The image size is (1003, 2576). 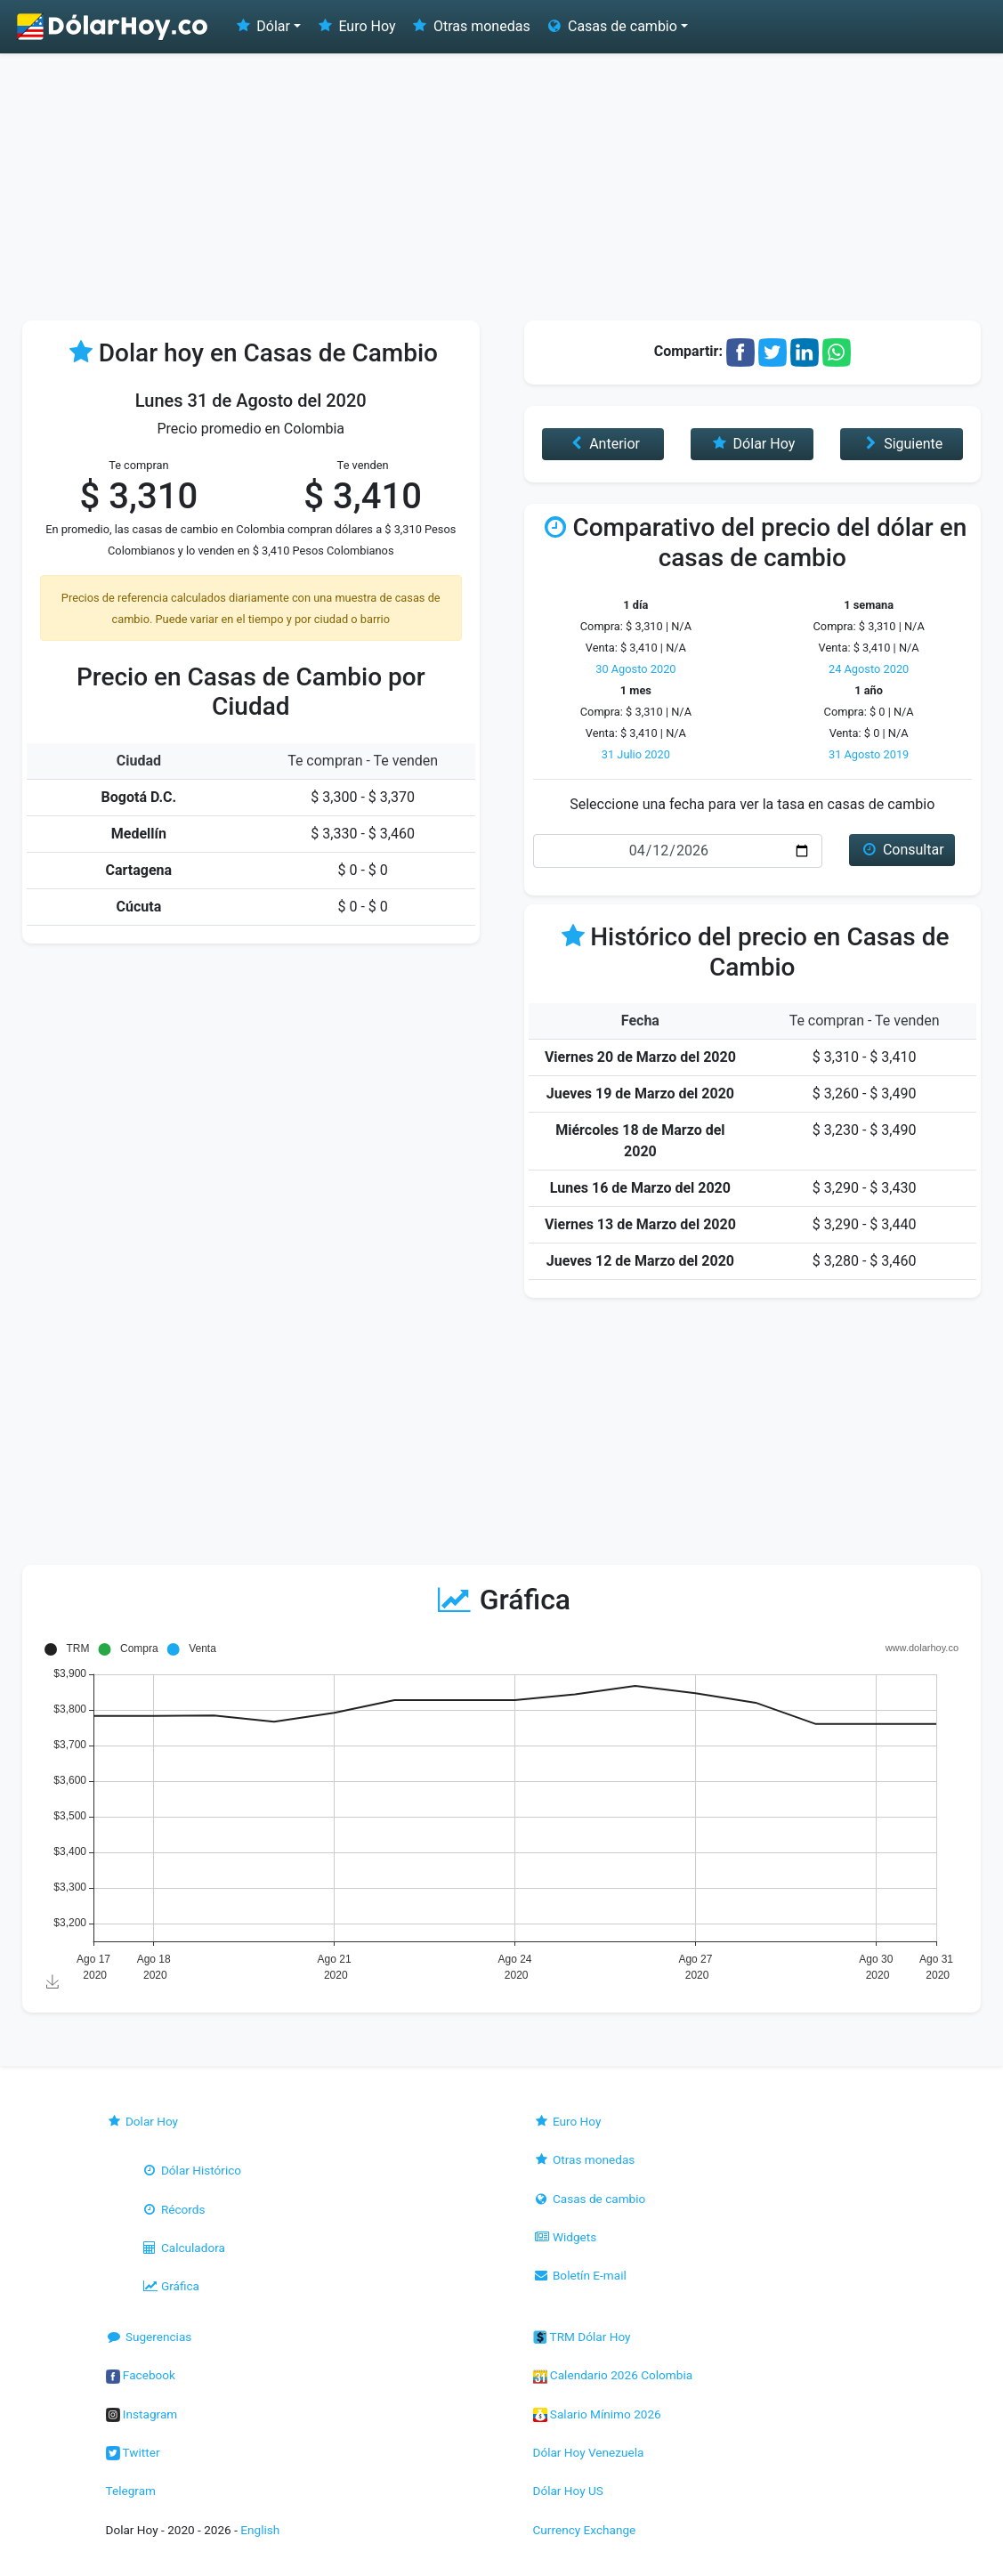 I want to click on Gráfica, so click(x=170, y=2286).